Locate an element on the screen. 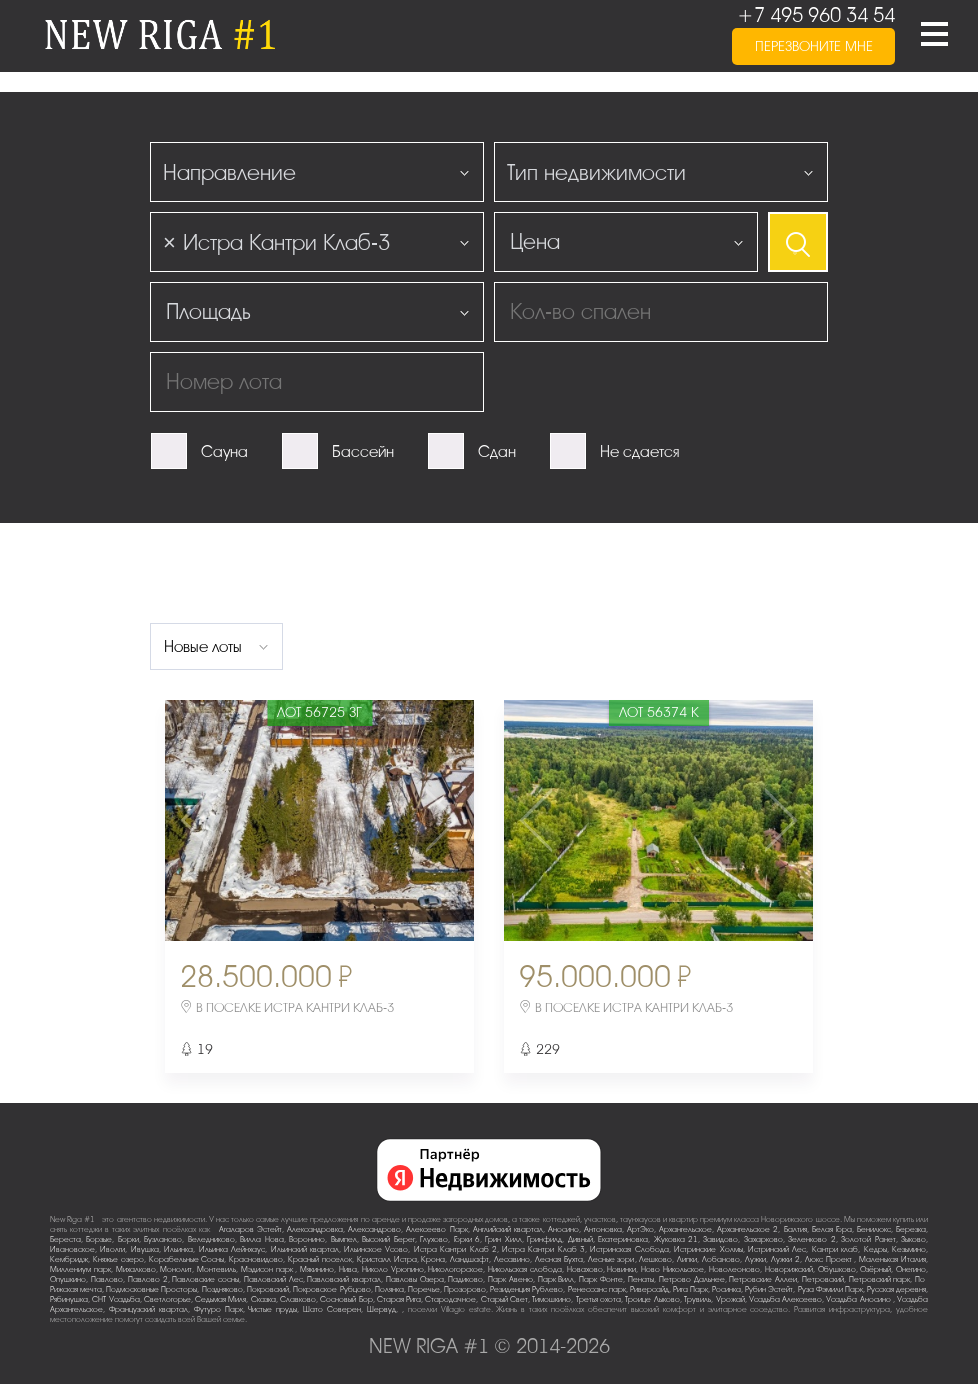 The image size is (978, 1384). Резиденция Рублево is located at coordinates (526, 1289).